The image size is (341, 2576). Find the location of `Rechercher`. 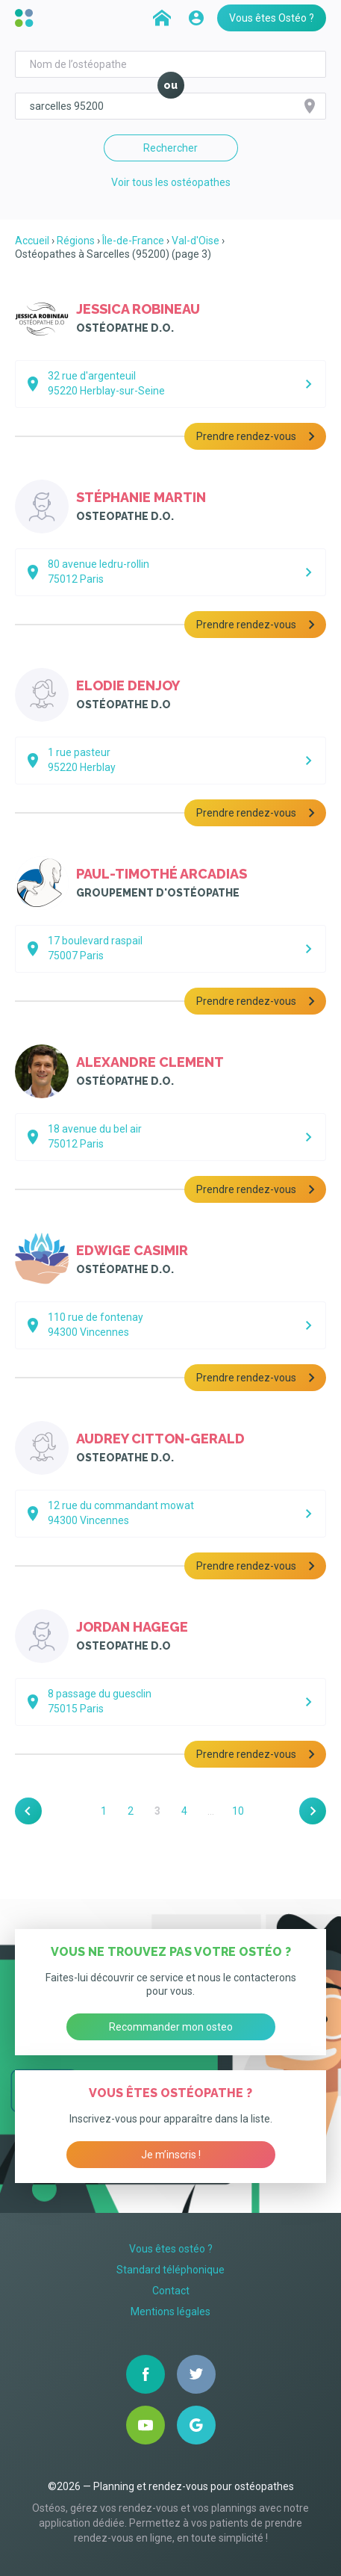

Rechercher is located at coordinates (170, 148).